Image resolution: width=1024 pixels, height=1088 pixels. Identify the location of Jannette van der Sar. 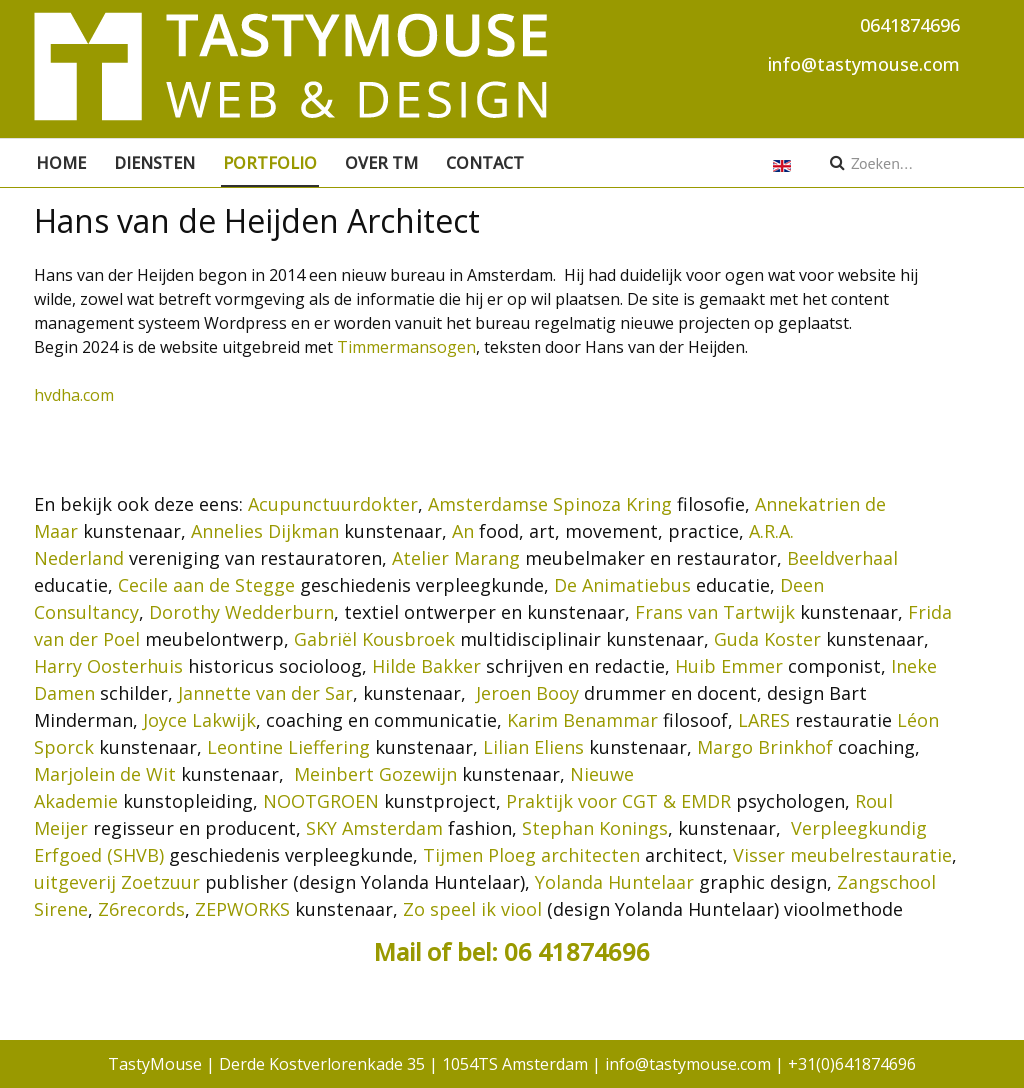
(265, 693).